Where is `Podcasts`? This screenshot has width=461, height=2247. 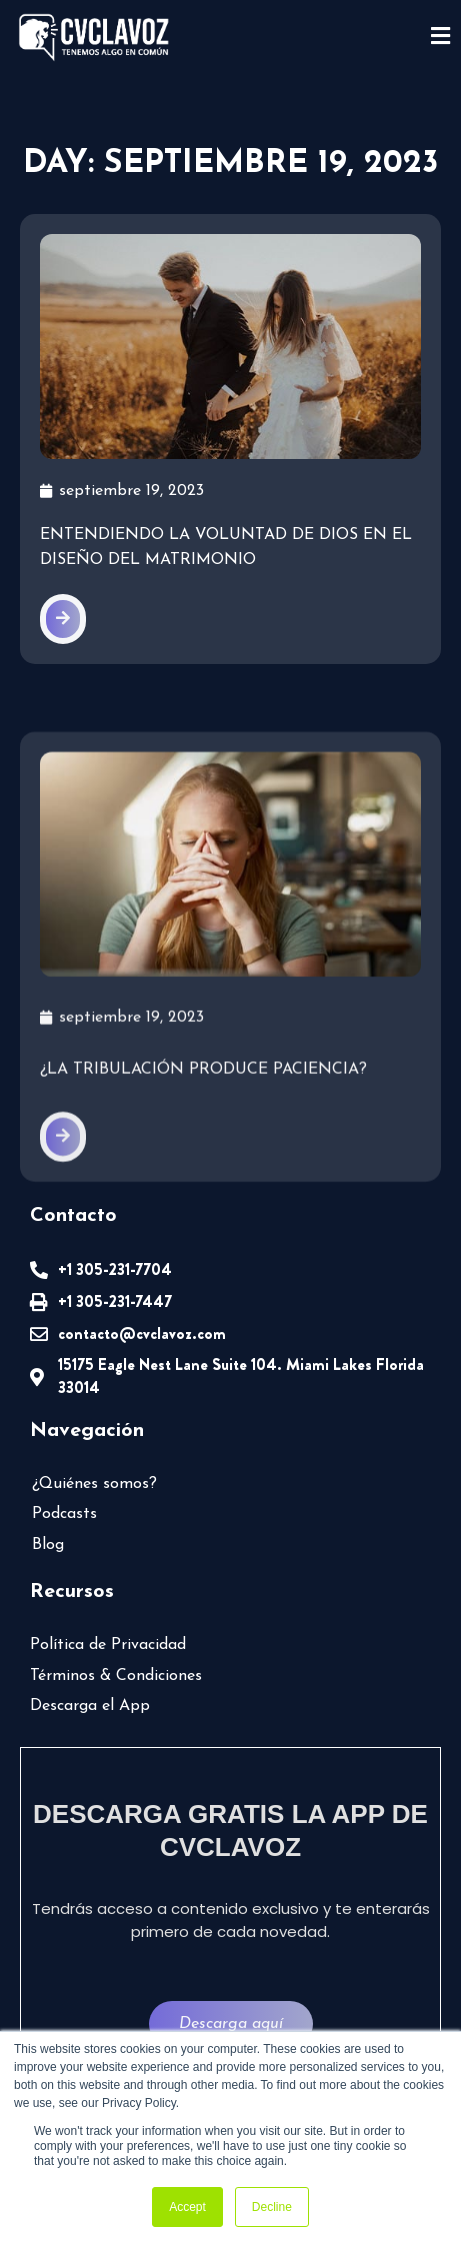
Podcasts is located at coordinates (64, 1514).